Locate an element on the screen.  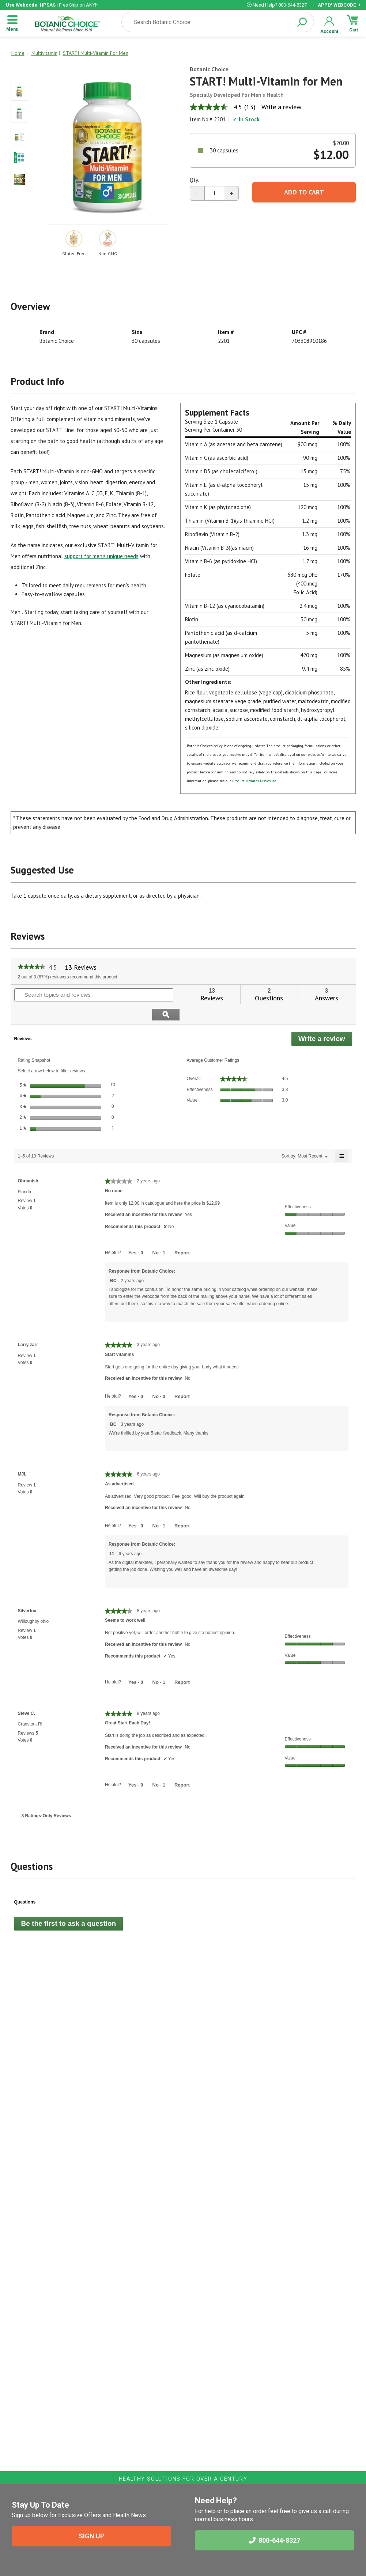
[No: 1 person did not find this review by Steve C. helpful.] is located at coordinates (159, 1765).